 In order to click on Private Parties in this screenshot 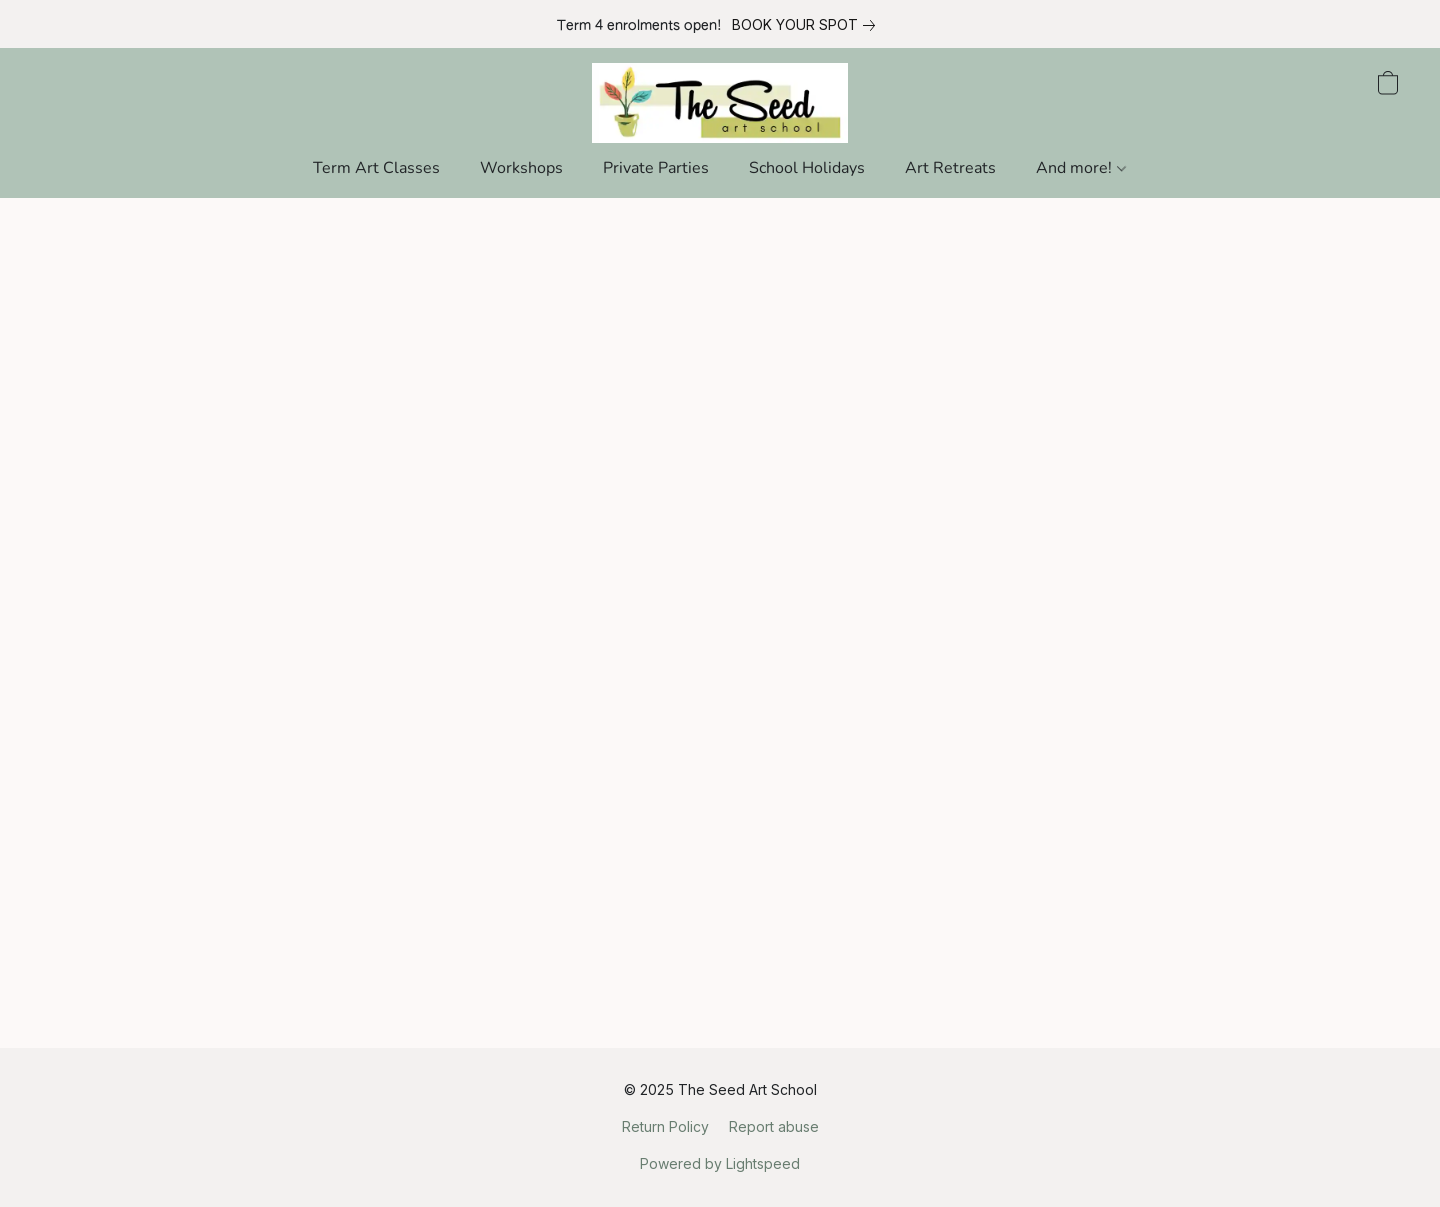, I will do `click(656, 168)`.